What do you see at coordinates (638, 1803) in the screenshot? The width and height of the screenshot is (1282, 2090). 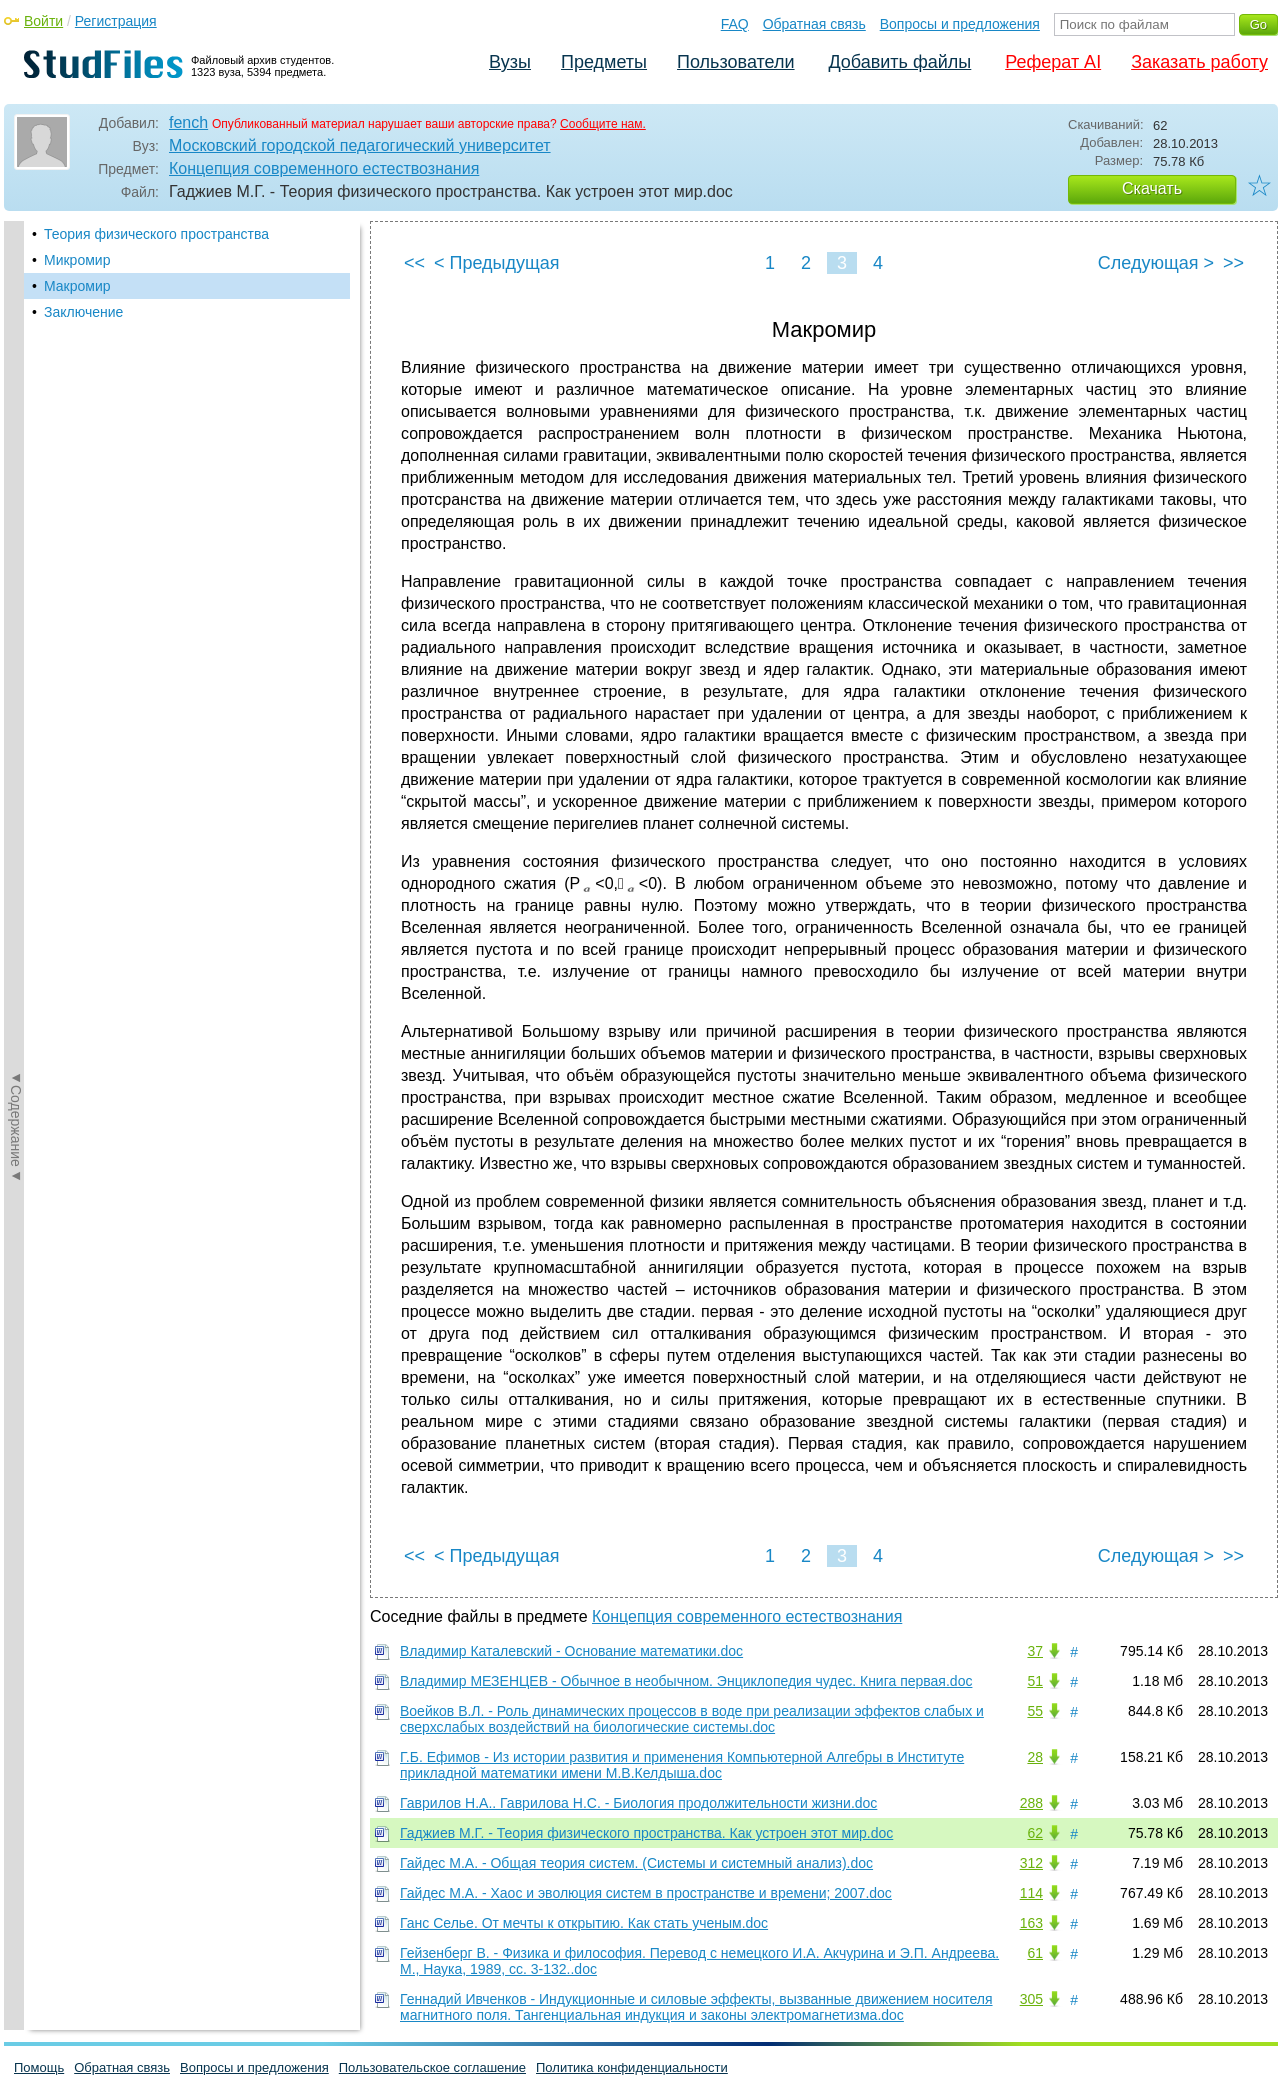 I see `Гаврилов Н.А.. Гаврилова Н.С. - Биология продолжительности жизни.doc` at bounding box center [638, 1803].